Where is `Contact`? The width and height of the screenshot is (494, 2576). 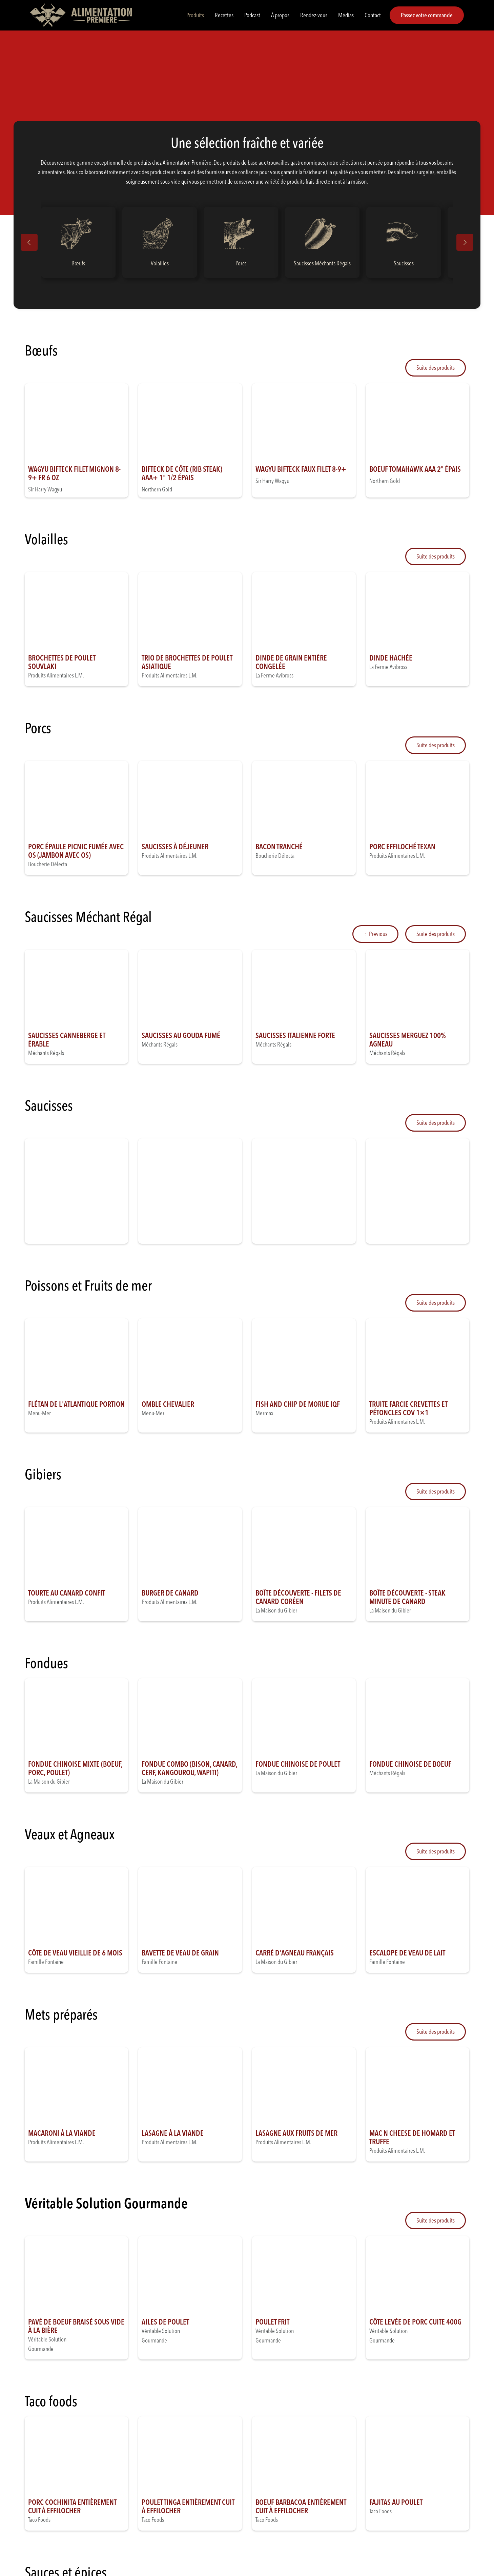 Contact is located at coordinates (373, 15).